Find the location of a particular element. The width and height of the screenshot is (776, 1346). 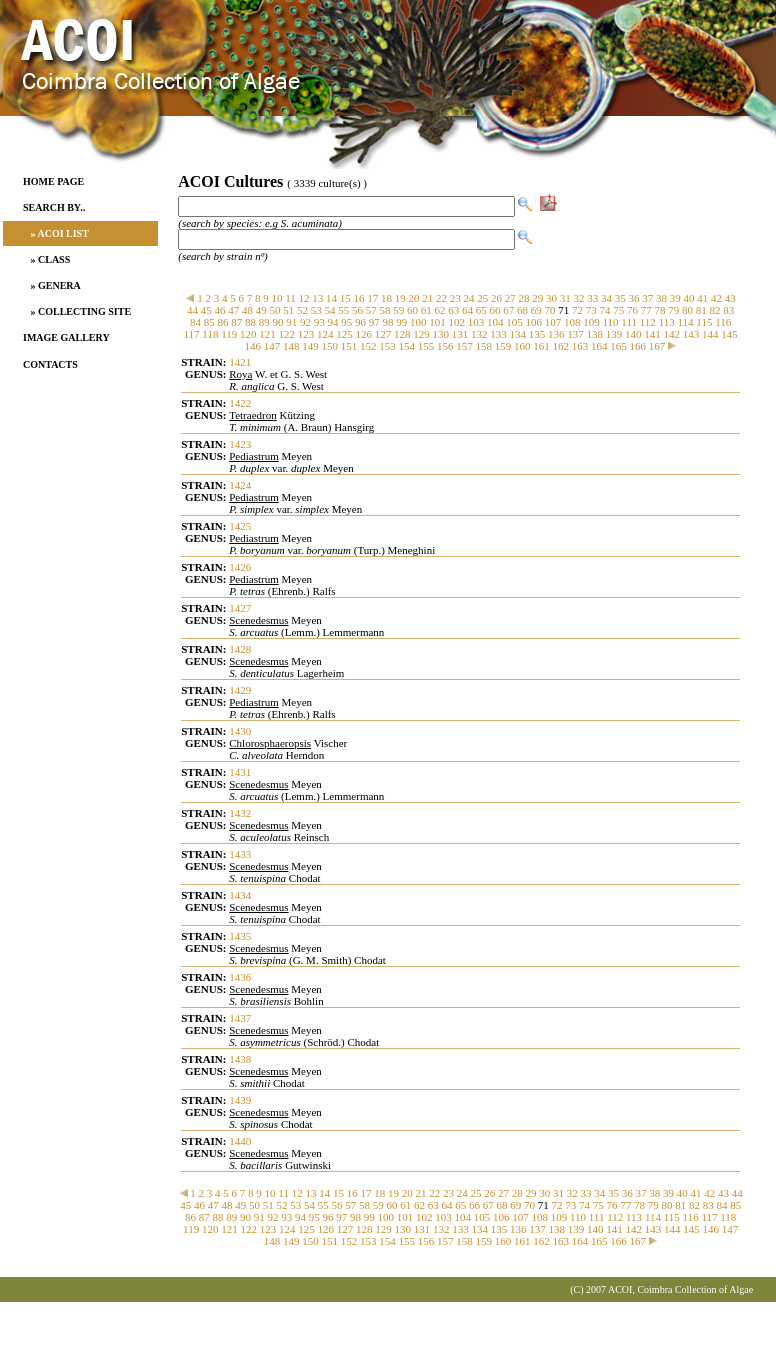

139 is located at coordinates (614, 334).